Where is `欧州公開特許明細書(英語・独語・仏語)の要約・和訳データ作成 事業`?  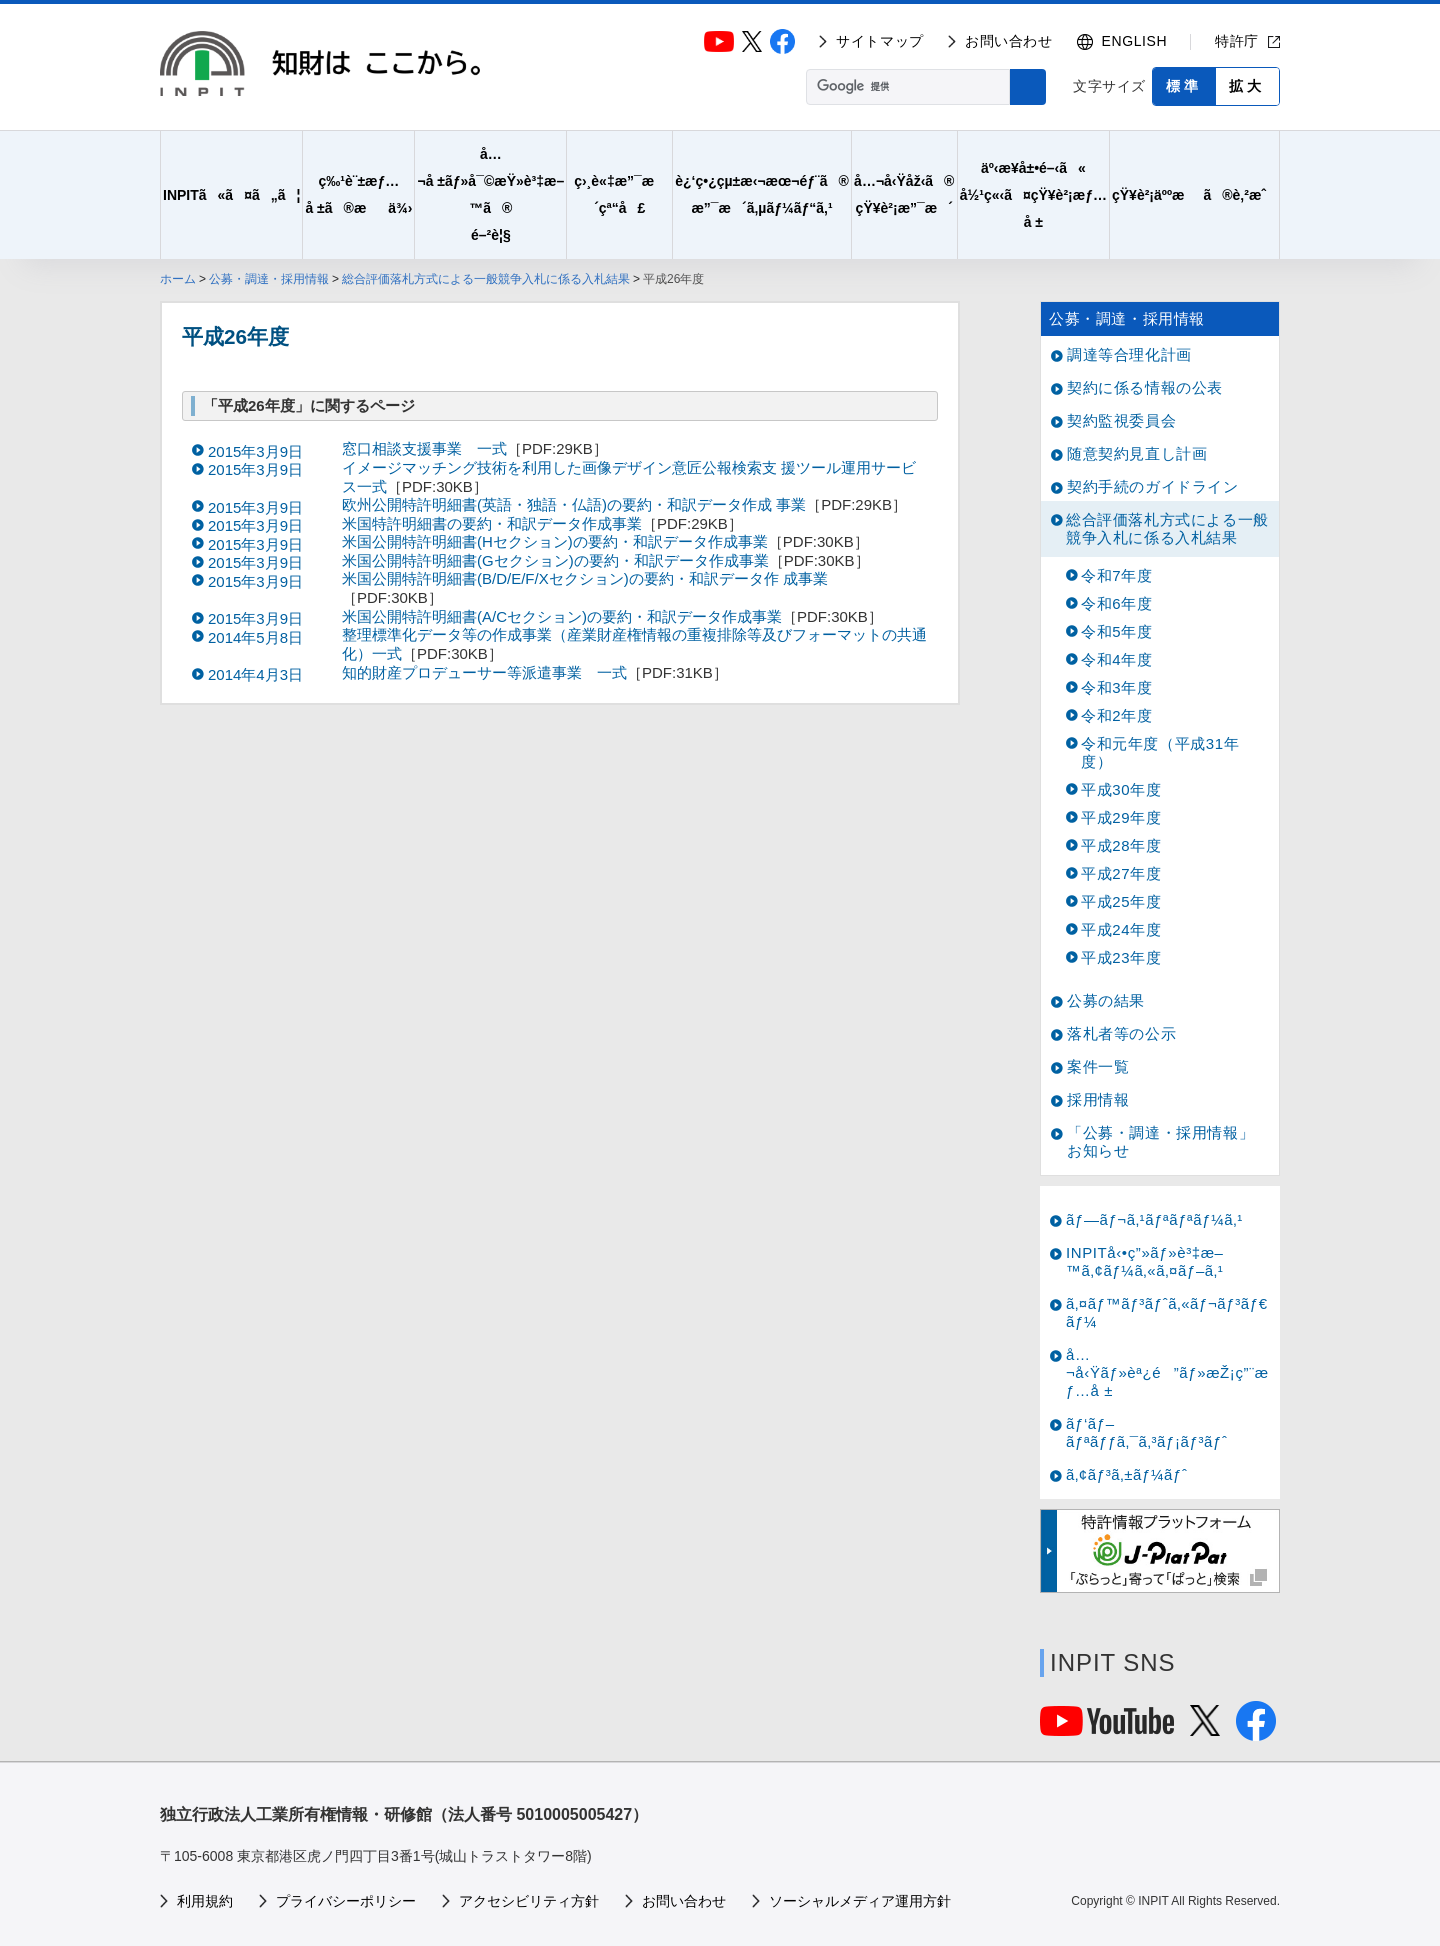
欧州公開特許明細書(英語・独語・仏語)の要約・和訳データ作成 事業 is located at coordinates (574, 504).